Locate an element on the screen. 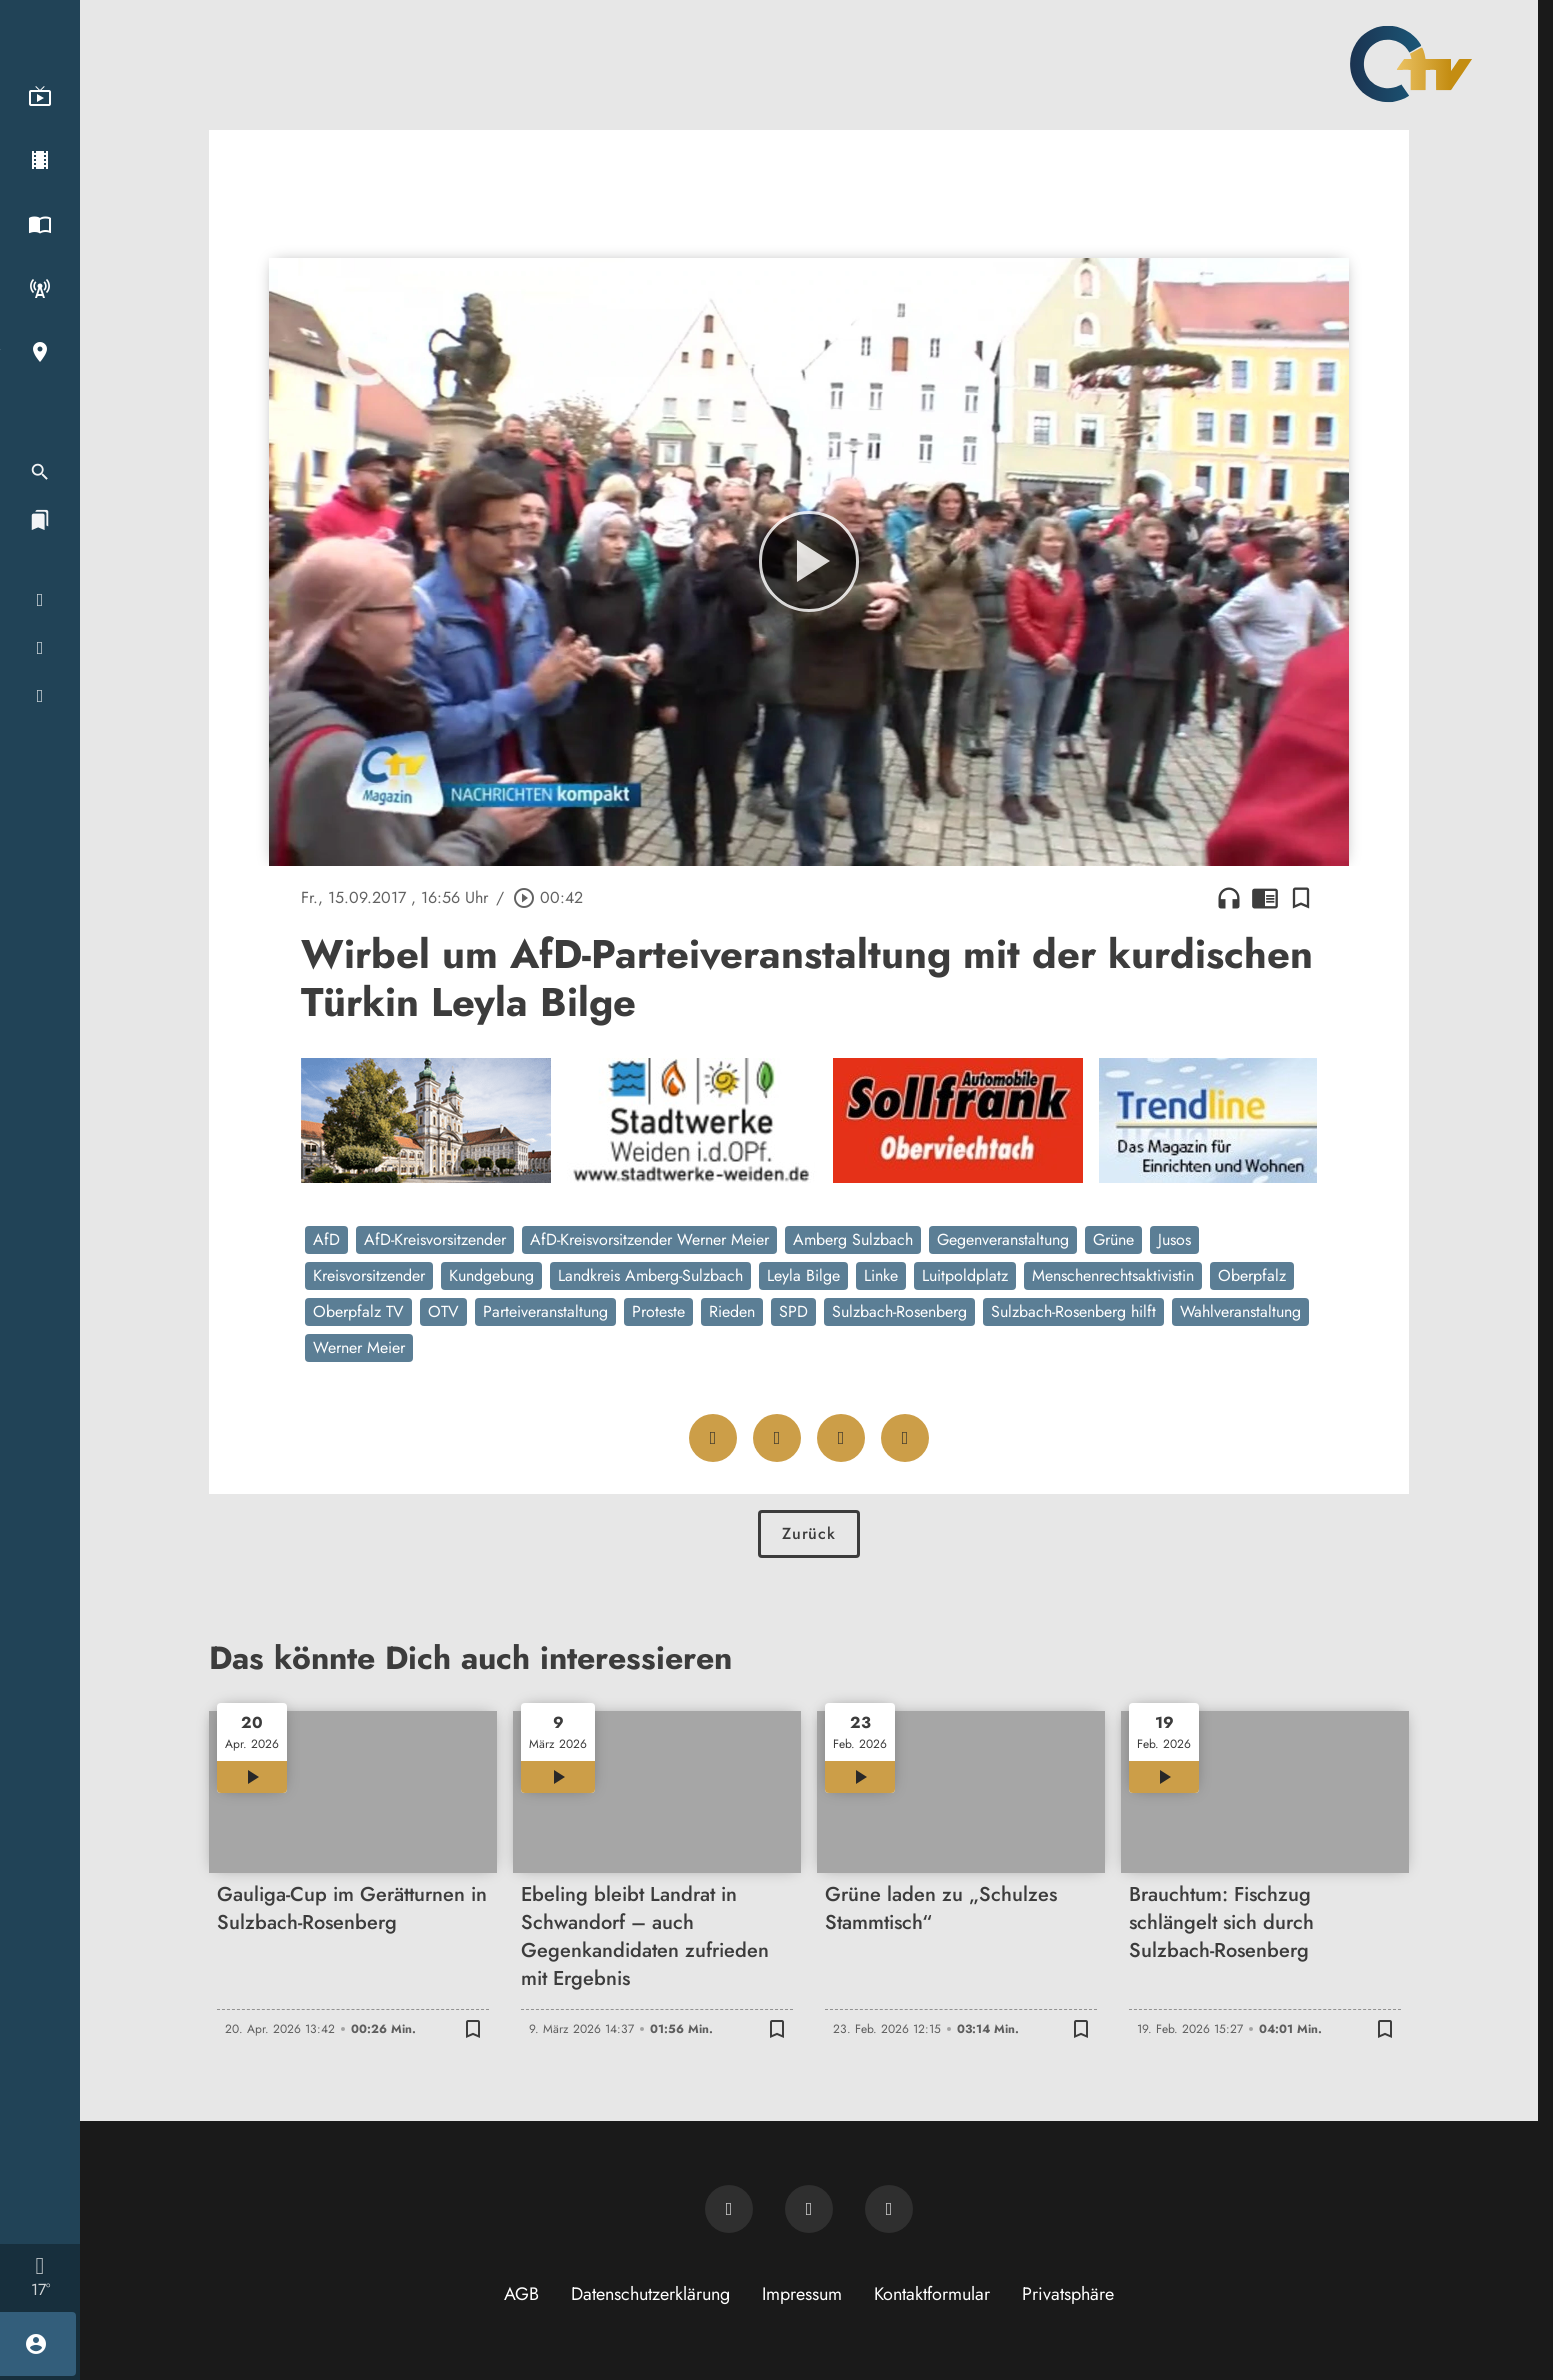  Linke is located at coordinates (881, 1275).